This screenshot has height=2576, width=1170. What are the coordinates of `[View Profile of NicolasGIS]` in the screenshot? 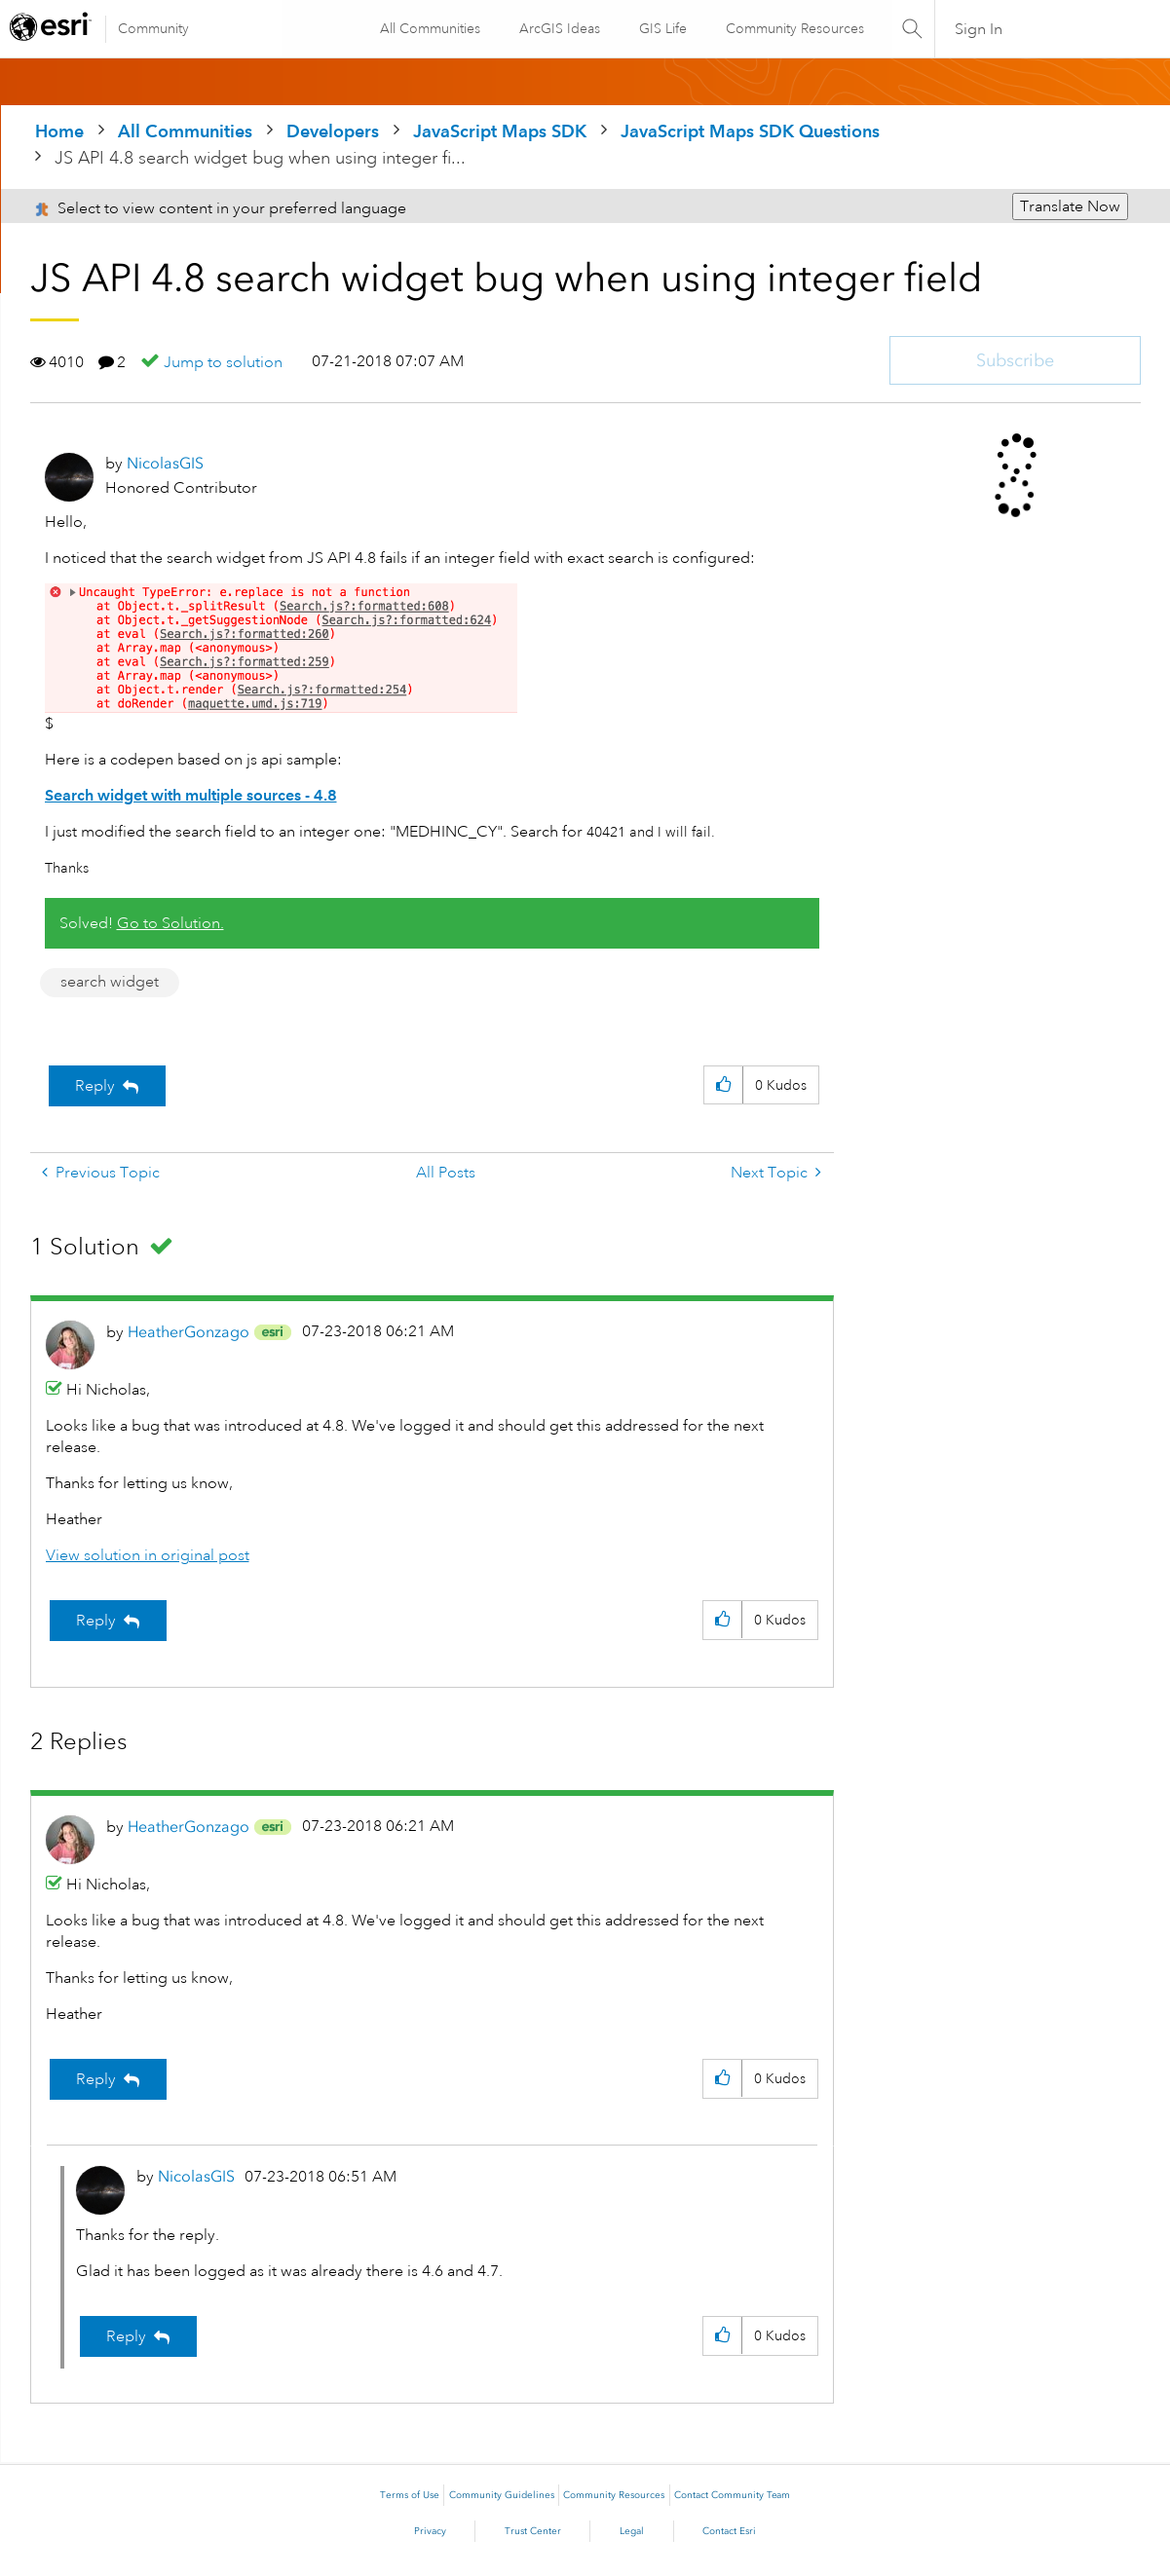 It's located at (165, 463).